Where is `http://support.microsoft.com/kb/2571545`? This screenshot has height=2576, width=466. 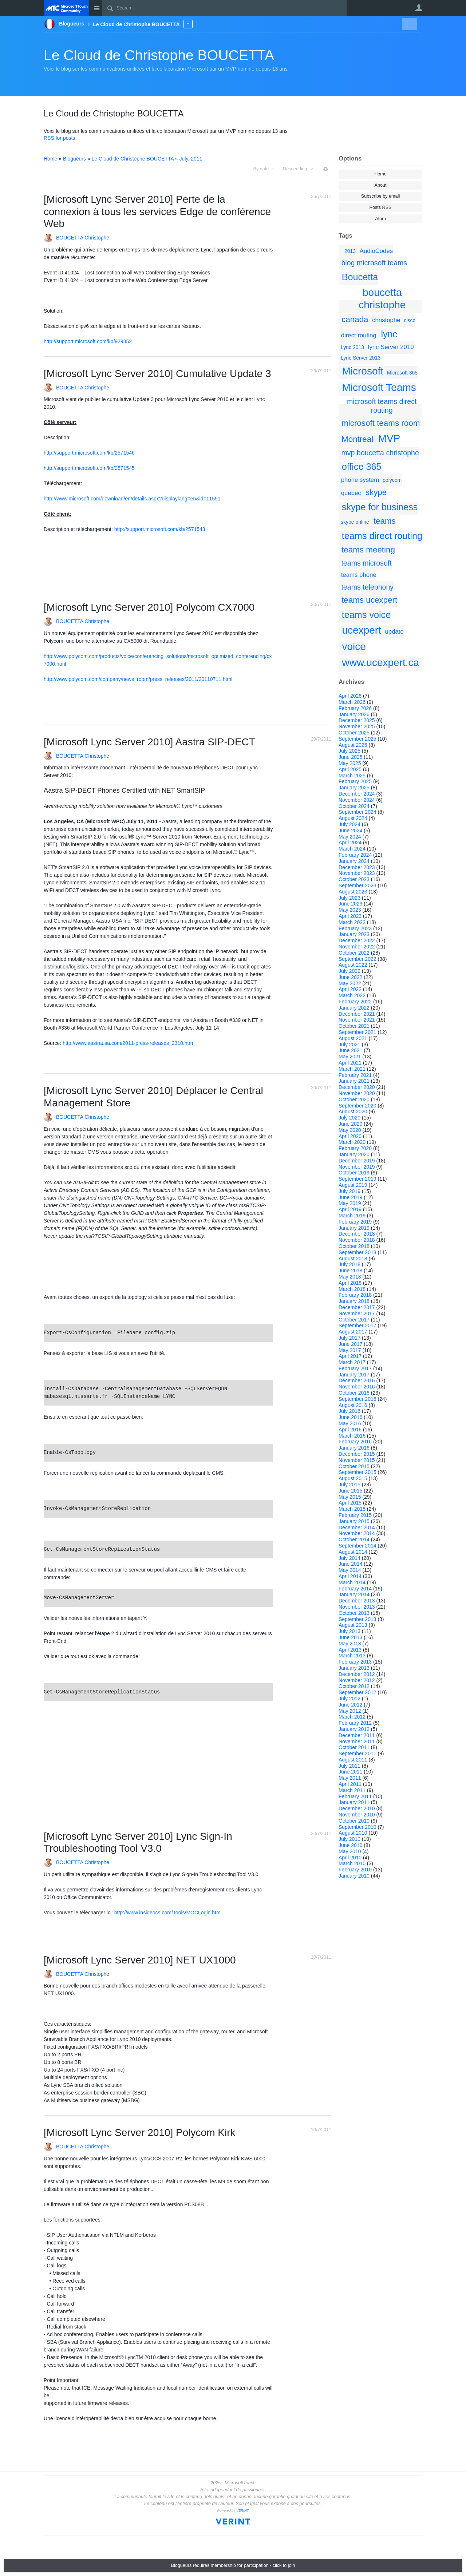 http://support.microsoft.com/kb/2571545 is located at coordinates (89, 468).